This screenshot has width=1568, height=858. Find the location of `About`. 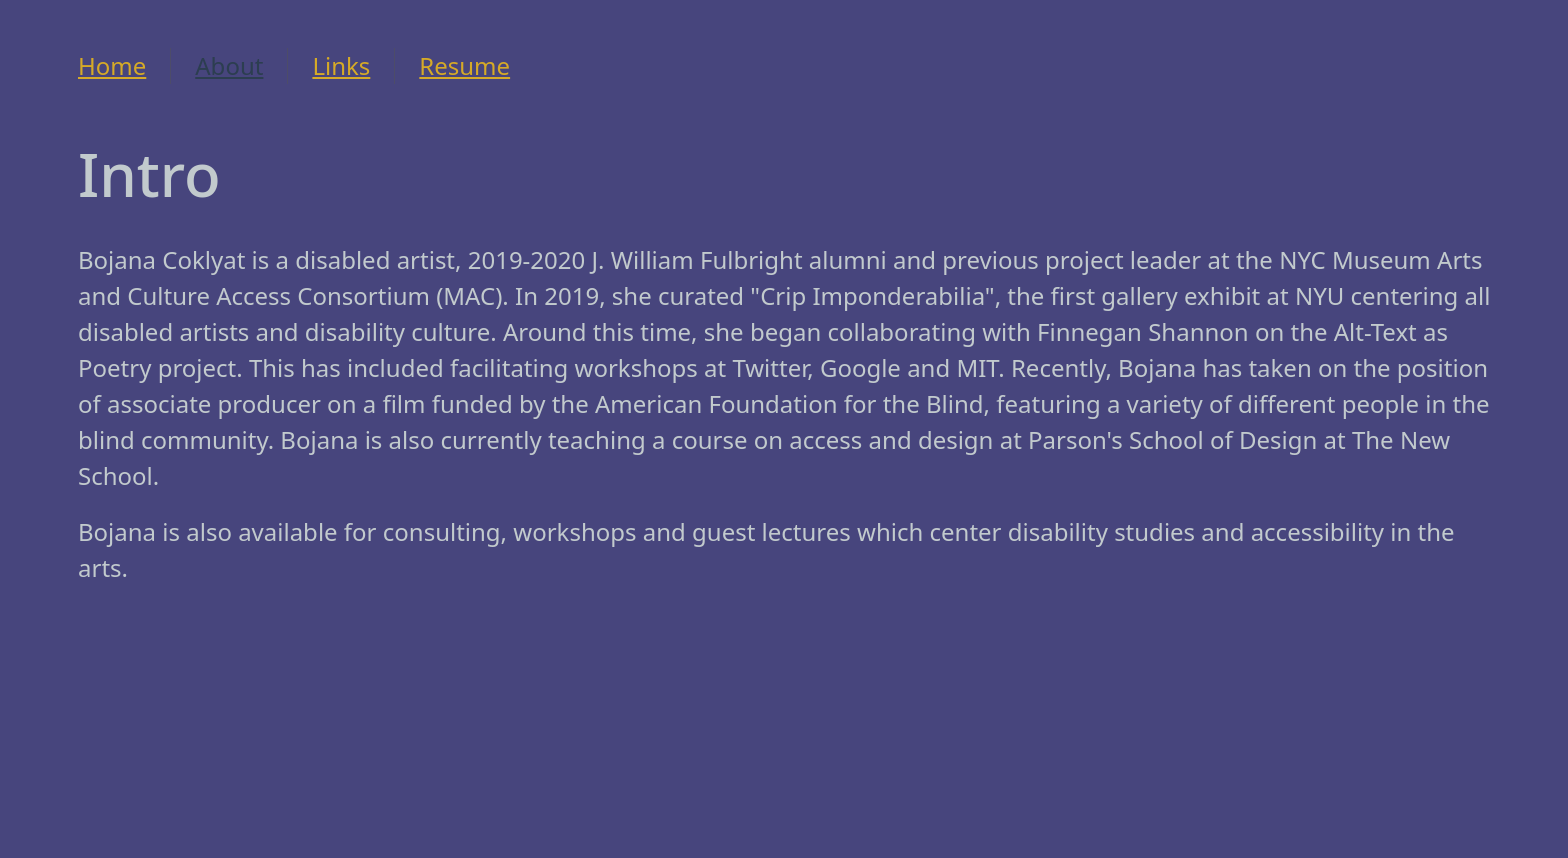

About is located at coordinates (229, 65).